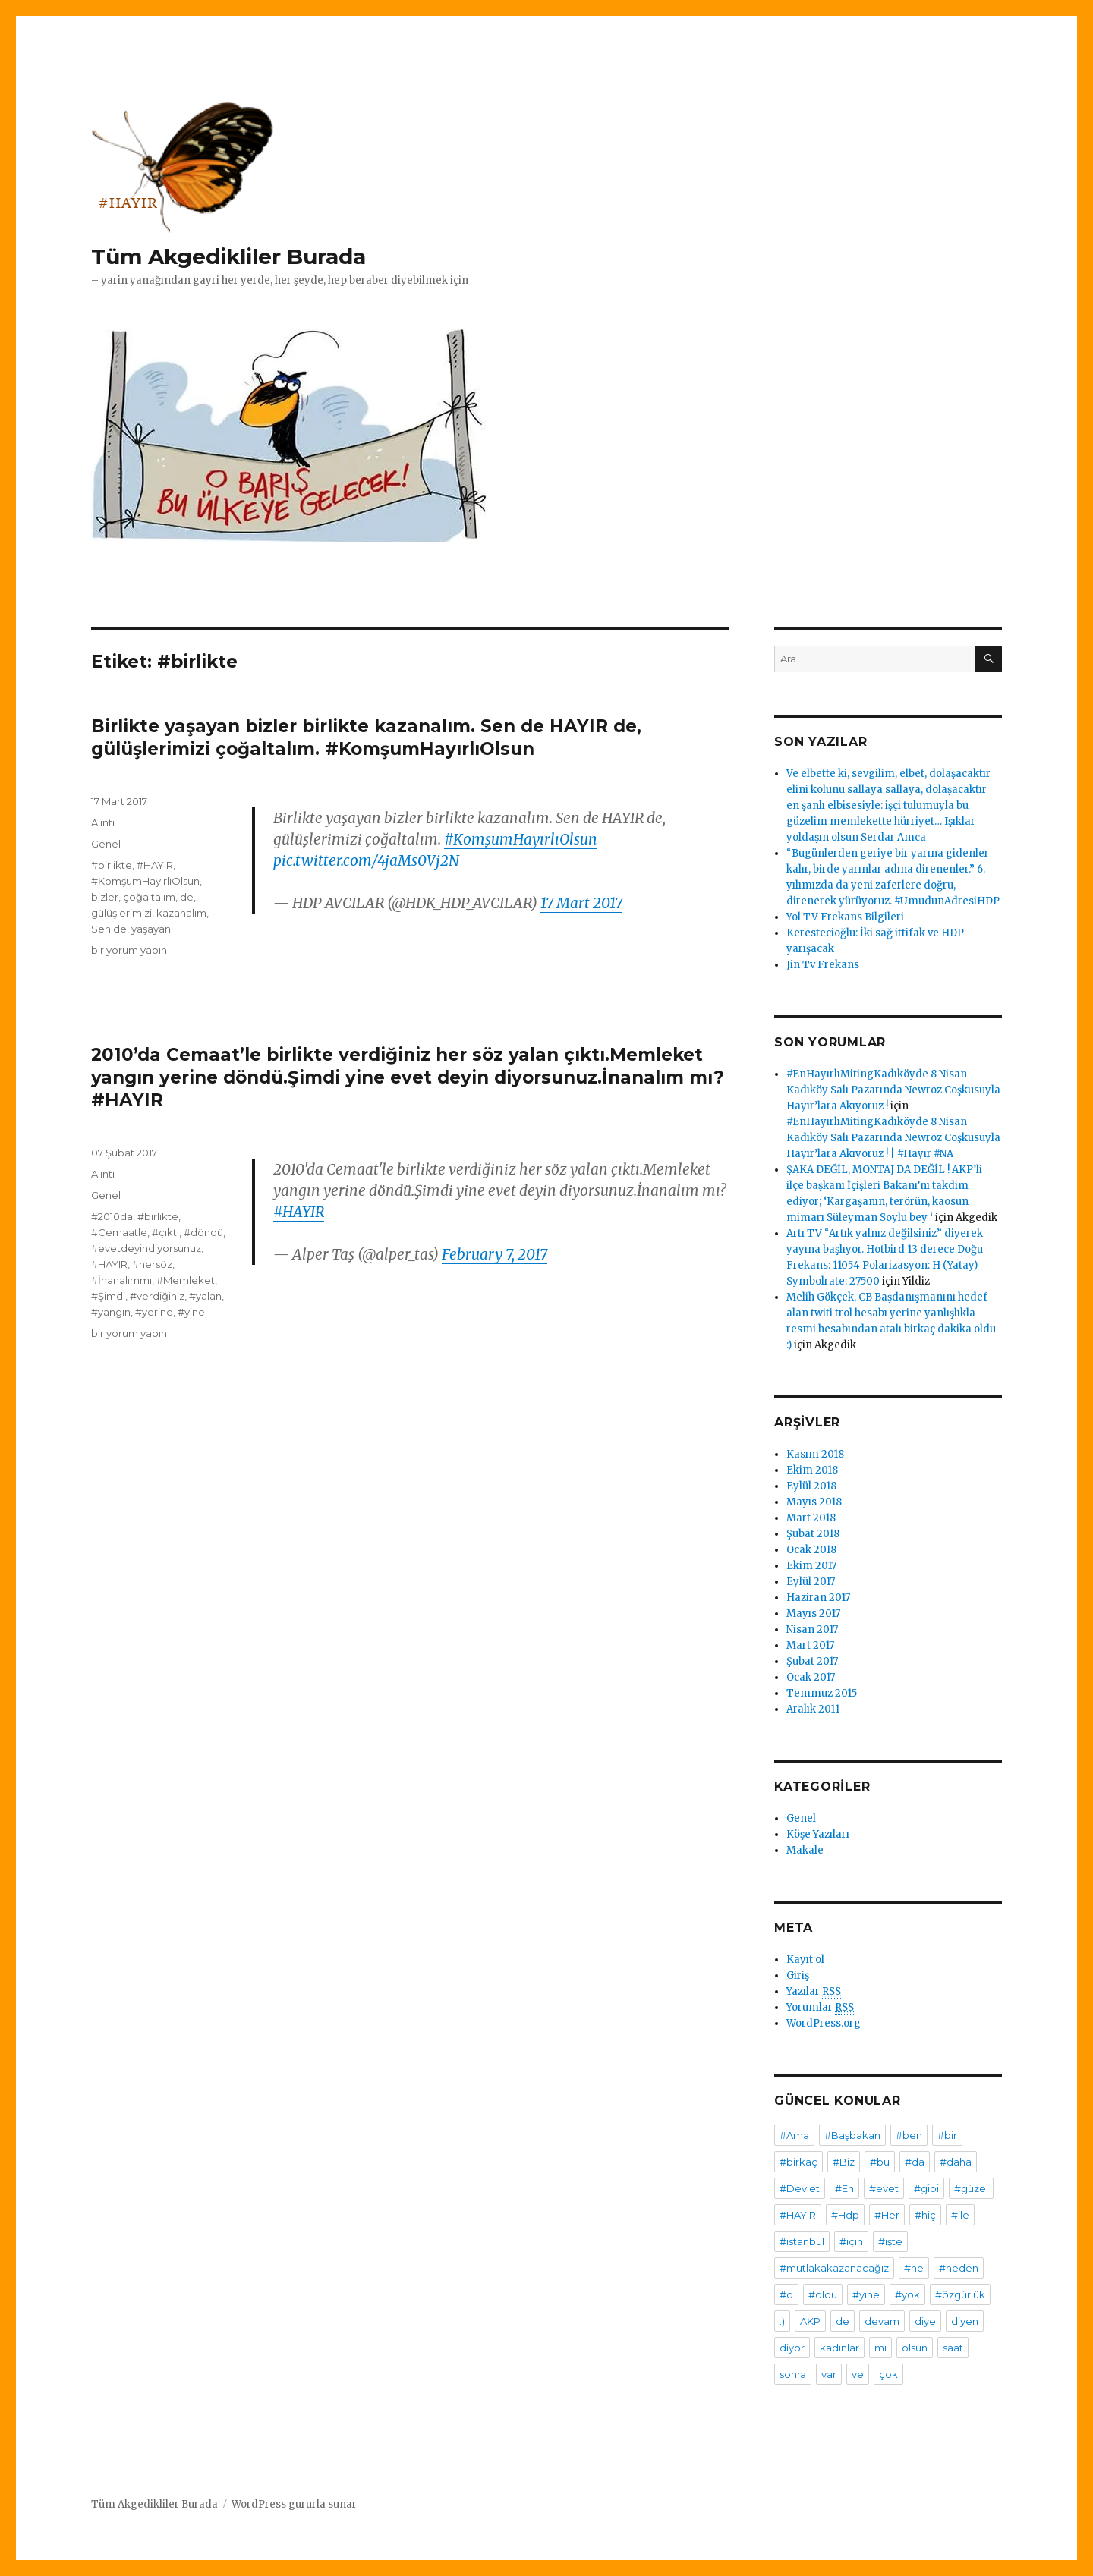 The height and width of the screenshot is (2576, 1093). Describe the element at coordinates (366, 860) in the screenshot. I see `pic.twitter.com/4jaMs0Vj2N` at that location.